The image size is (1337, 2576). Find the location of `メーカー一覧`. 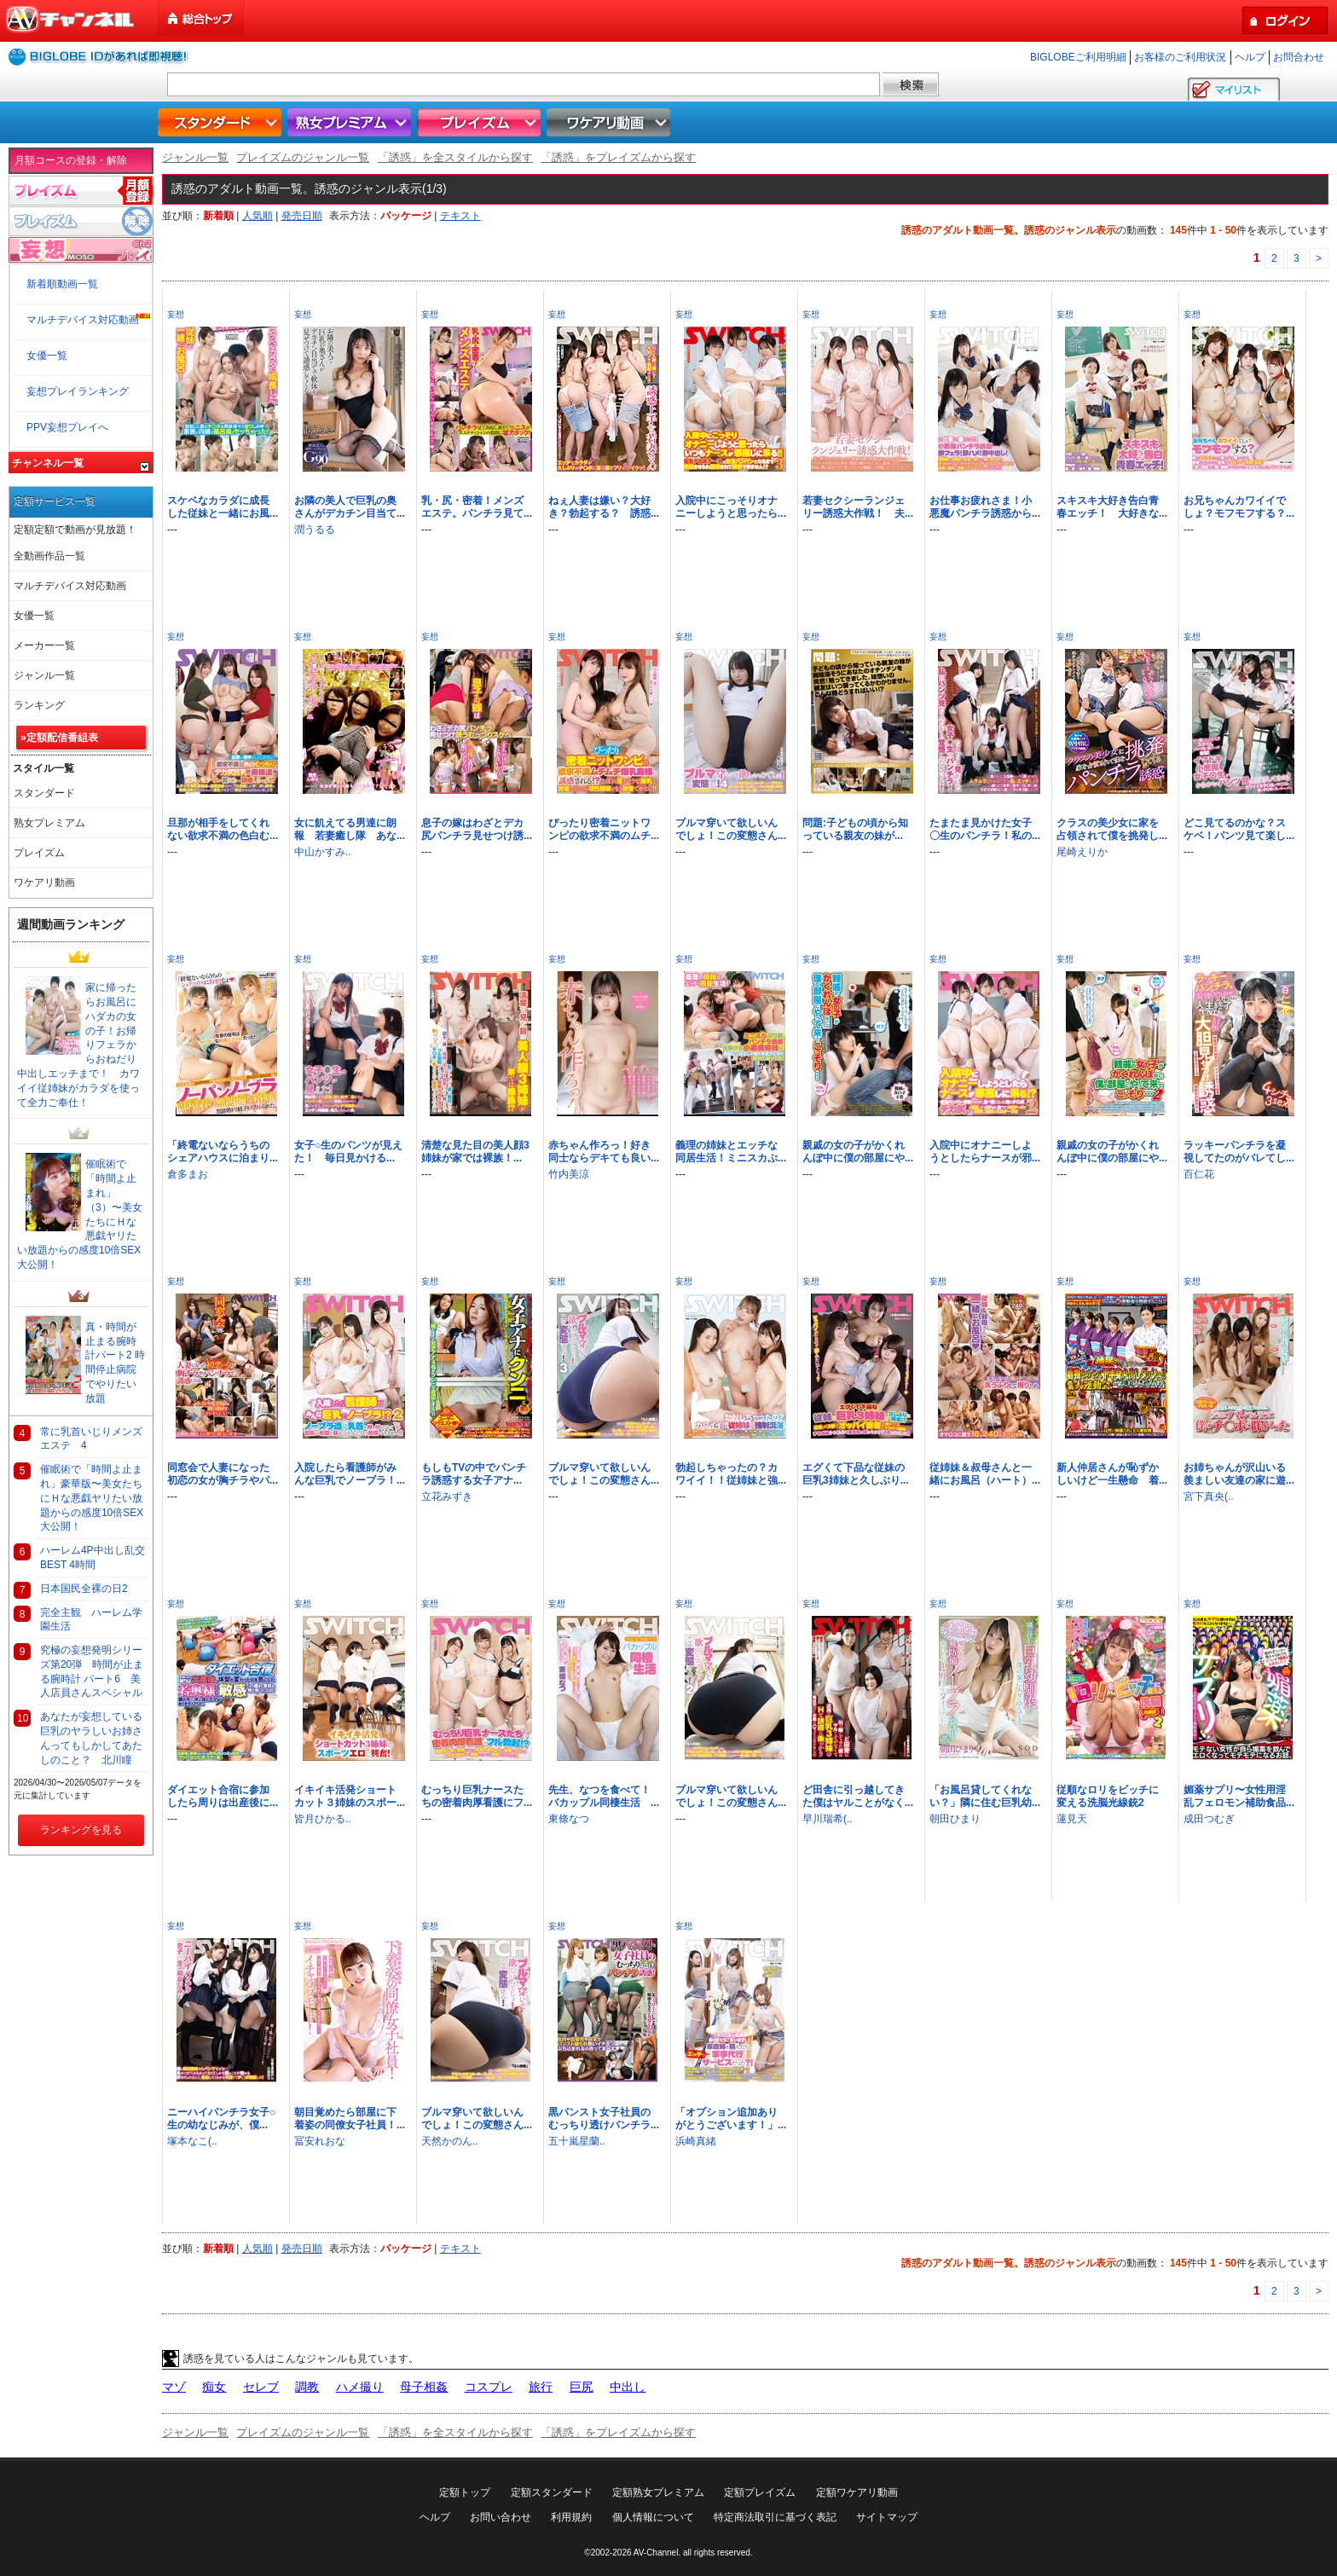

メーカー一覧 is located at coordinates (44, 645).